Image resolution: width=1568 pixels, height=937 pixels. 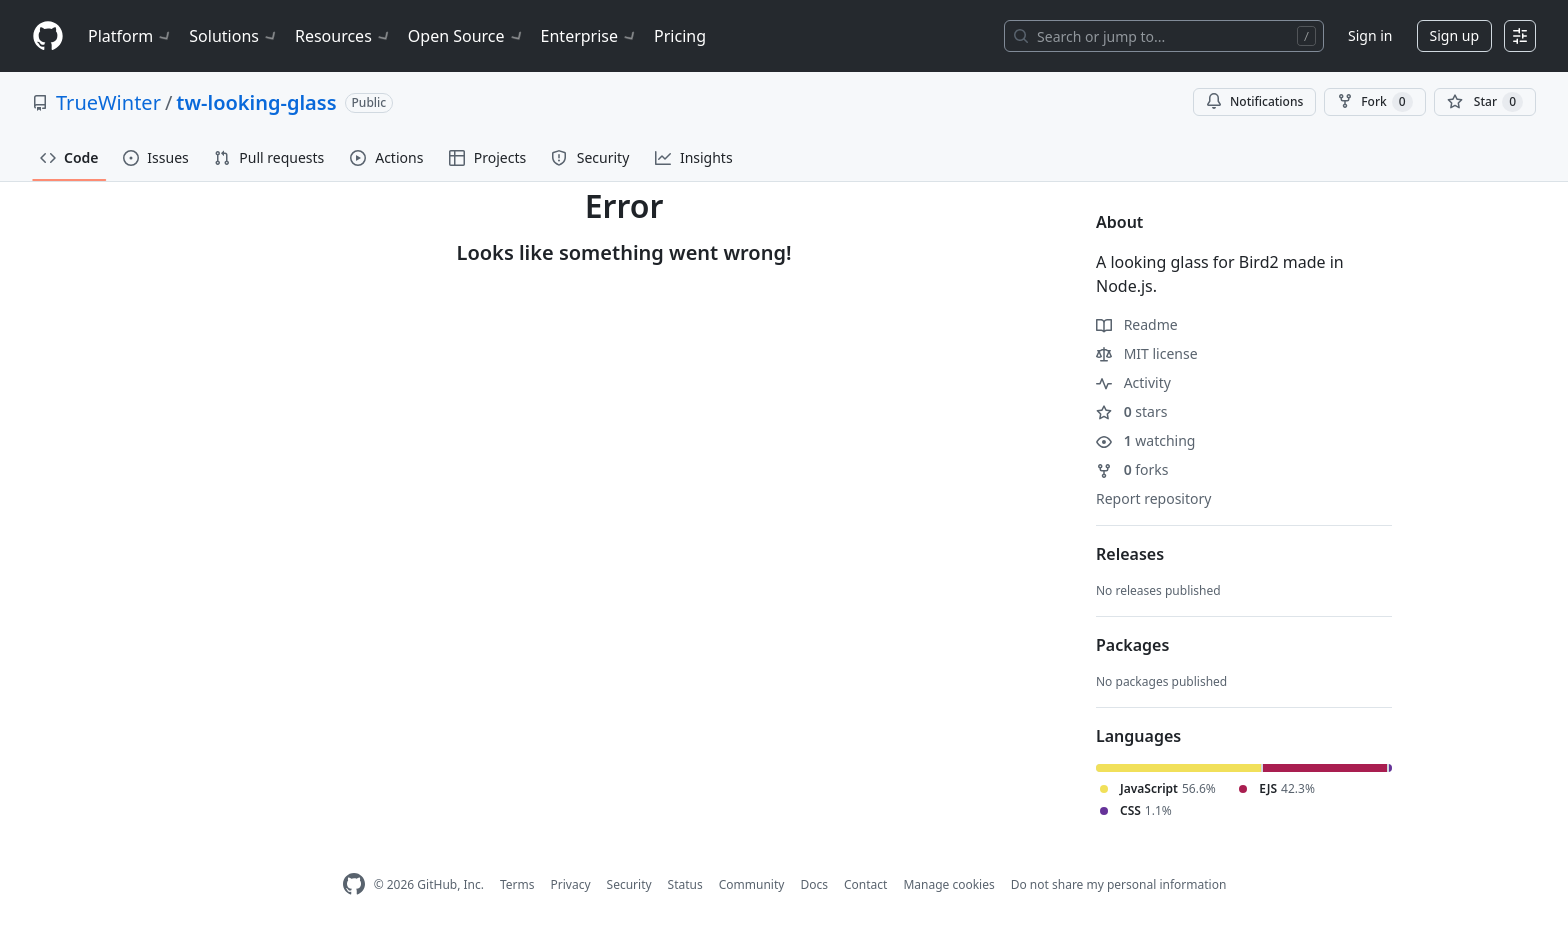 What do you see at coordinates (256, 102) in the screenshot?
I see `tw-looking-glass` at bounding box center [256, 102].